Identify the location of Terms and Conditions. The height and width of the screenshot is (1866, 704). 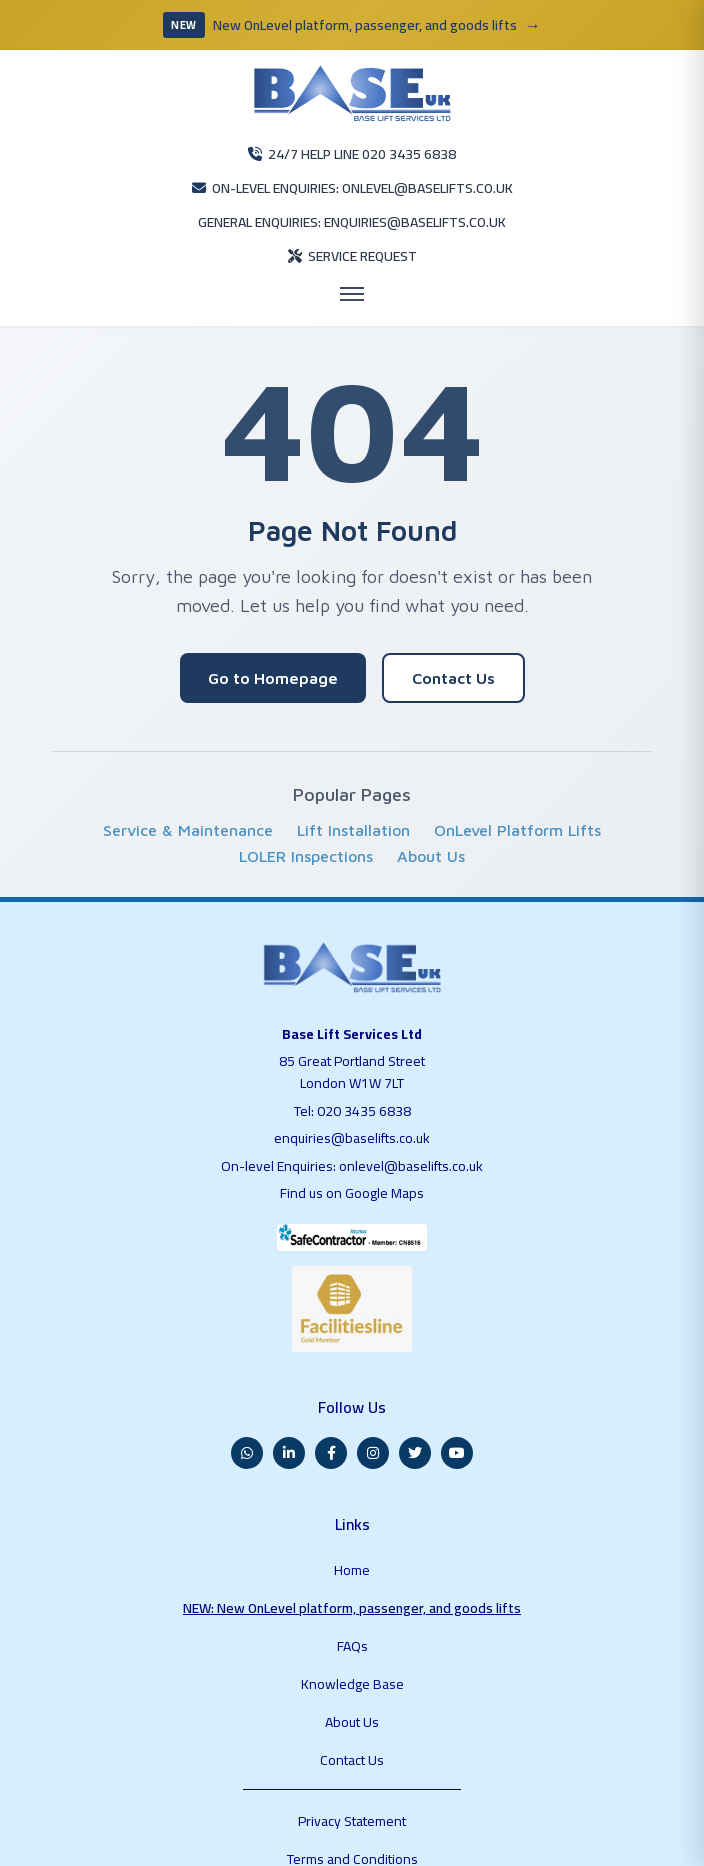
(351, 1689).